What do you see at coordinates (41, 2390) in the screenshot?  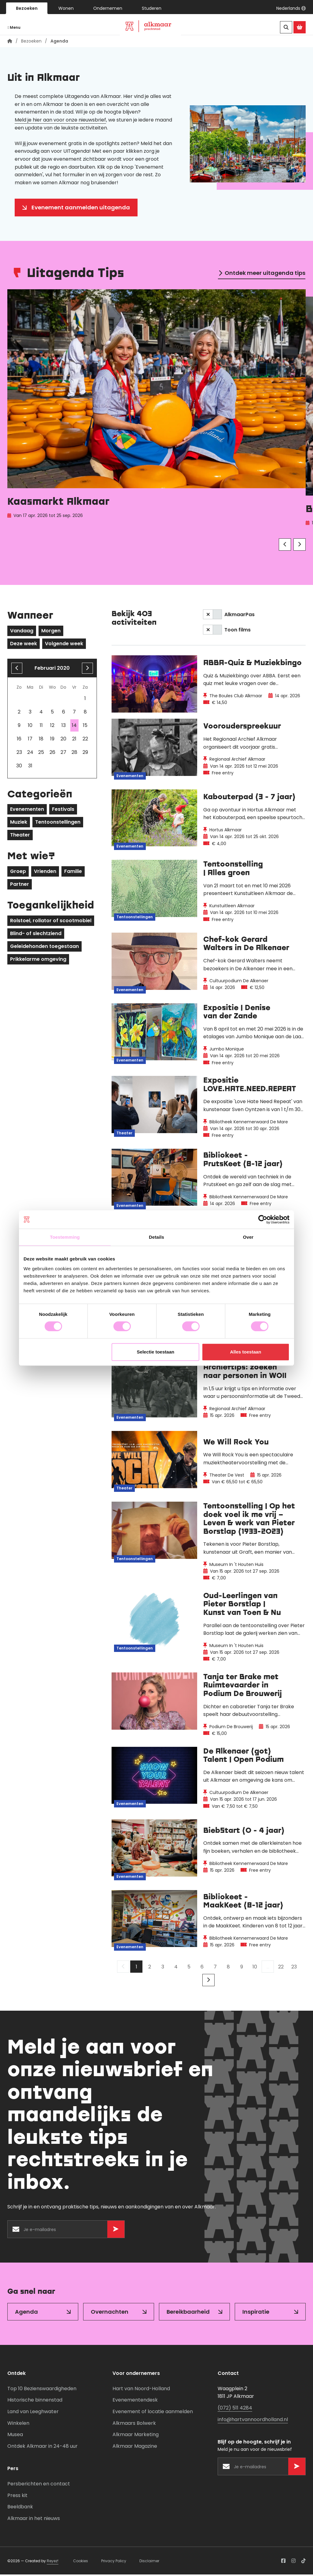 I see `Top 10 Bezienswaardigheden` at bounding box center [41, 2390].